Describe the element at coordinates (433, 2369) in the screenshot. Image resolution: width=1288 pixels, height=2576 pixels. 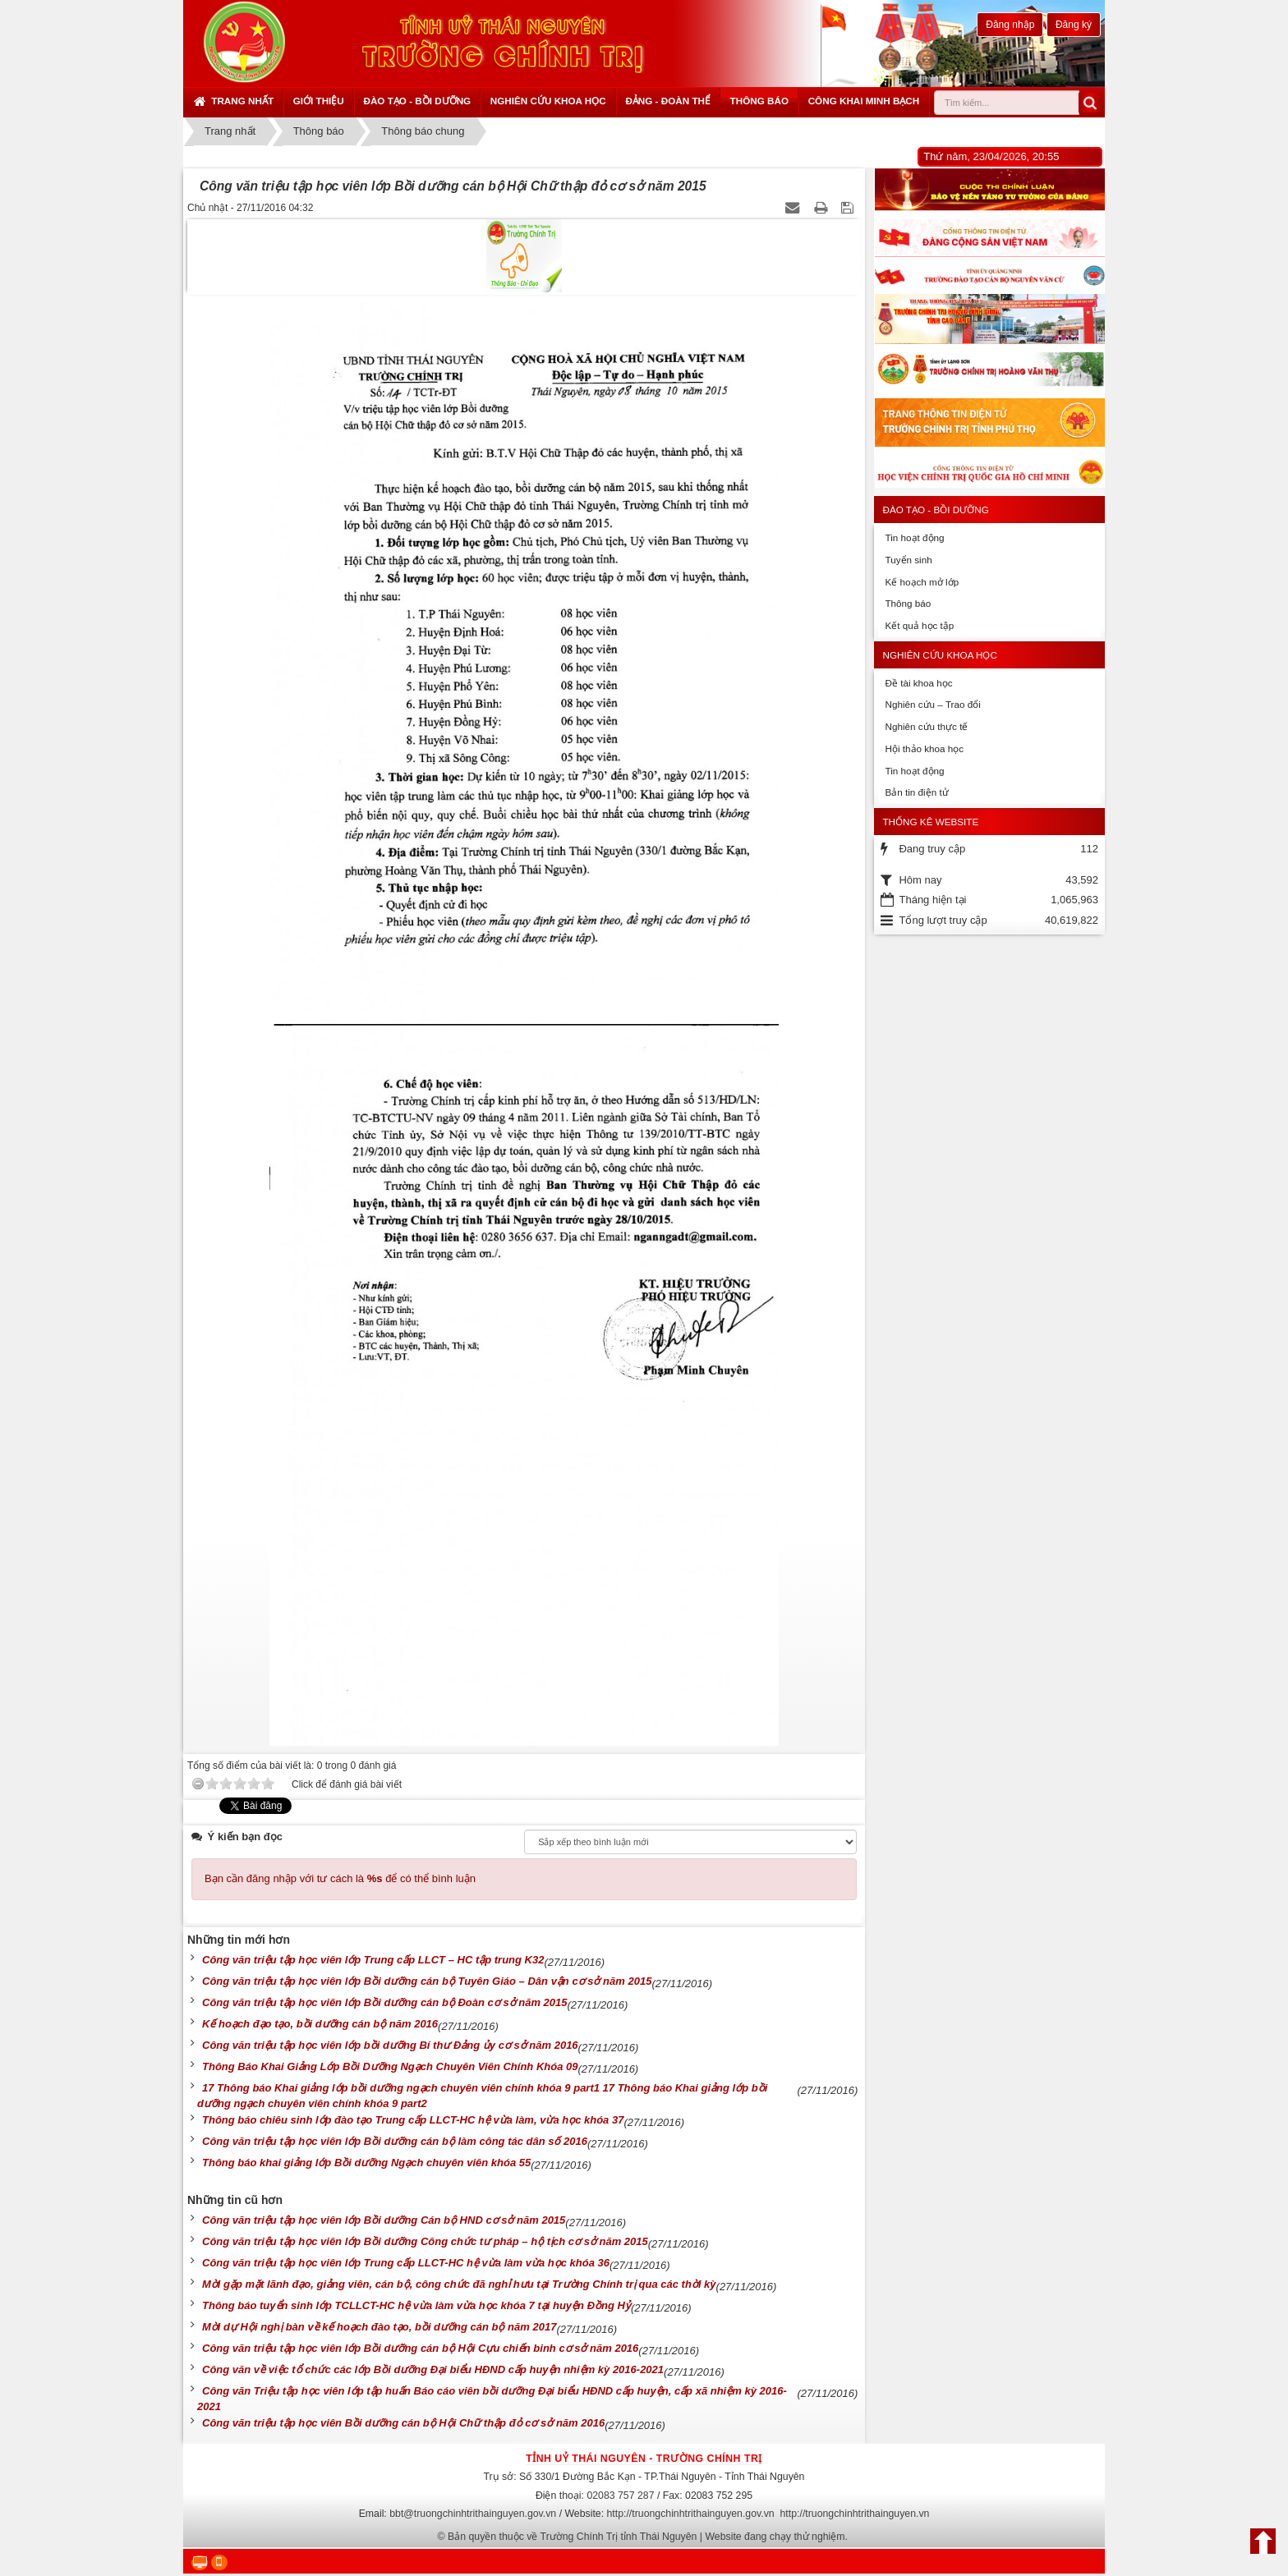
I see `Công văn về việc tổ chức các lớp Bồi dưỡng Đại biểu HĐND cấp huyện nhiệm kỳ 2016-2021` at that location.